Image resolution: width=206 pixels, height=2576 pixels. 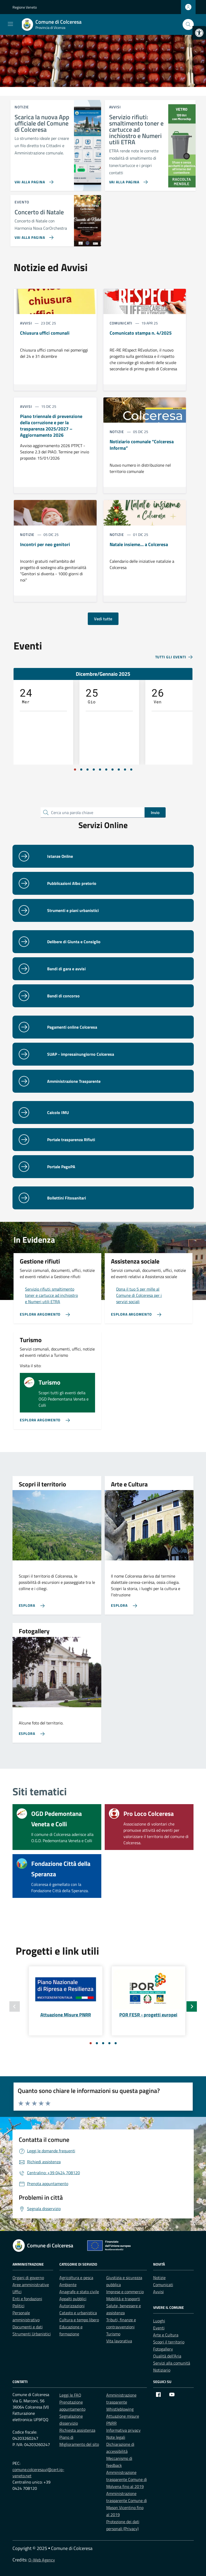 What do you see at coordinates (159, 2277) in the screenshot?
I see `Notizie [link]` at bounding box center [159, 2277].